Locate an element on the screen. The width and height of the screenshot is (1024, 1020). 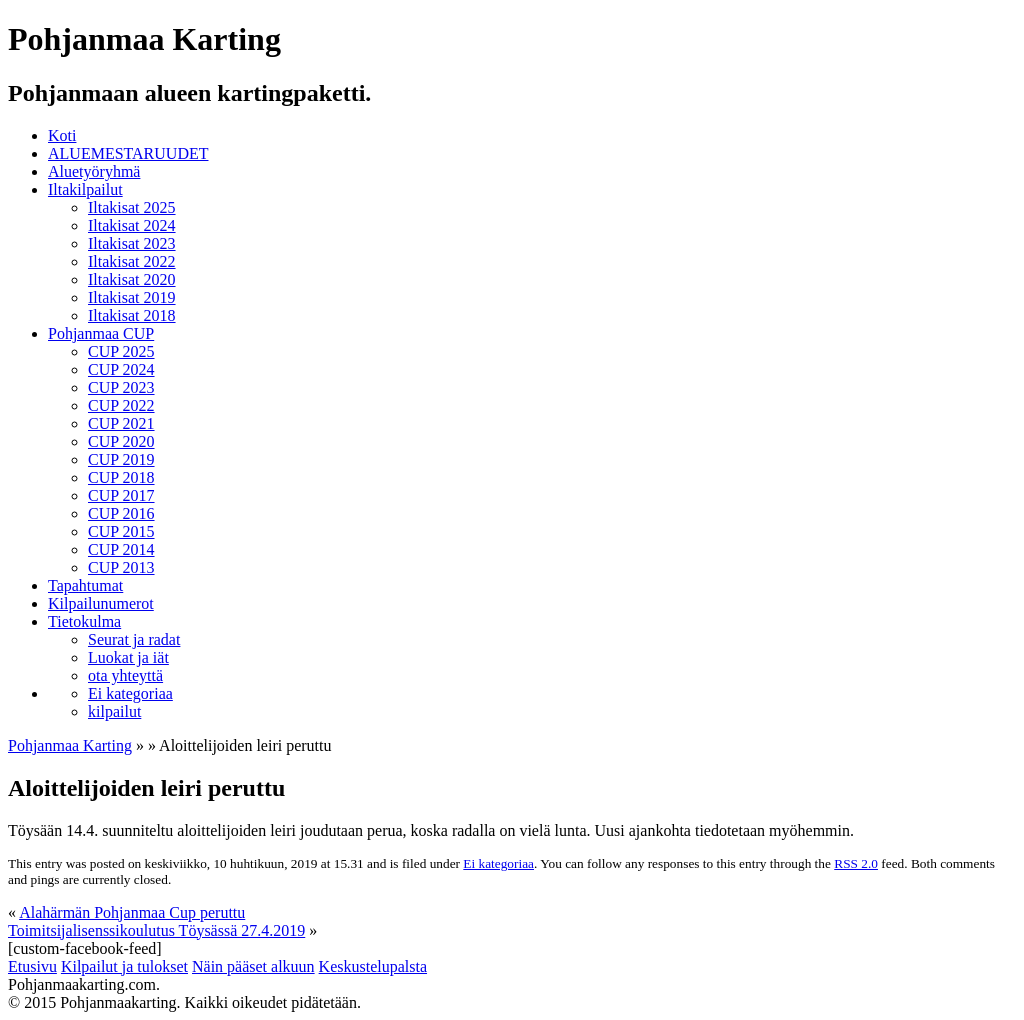
Iltakisat 2020 is located at coordinates (132, 279).